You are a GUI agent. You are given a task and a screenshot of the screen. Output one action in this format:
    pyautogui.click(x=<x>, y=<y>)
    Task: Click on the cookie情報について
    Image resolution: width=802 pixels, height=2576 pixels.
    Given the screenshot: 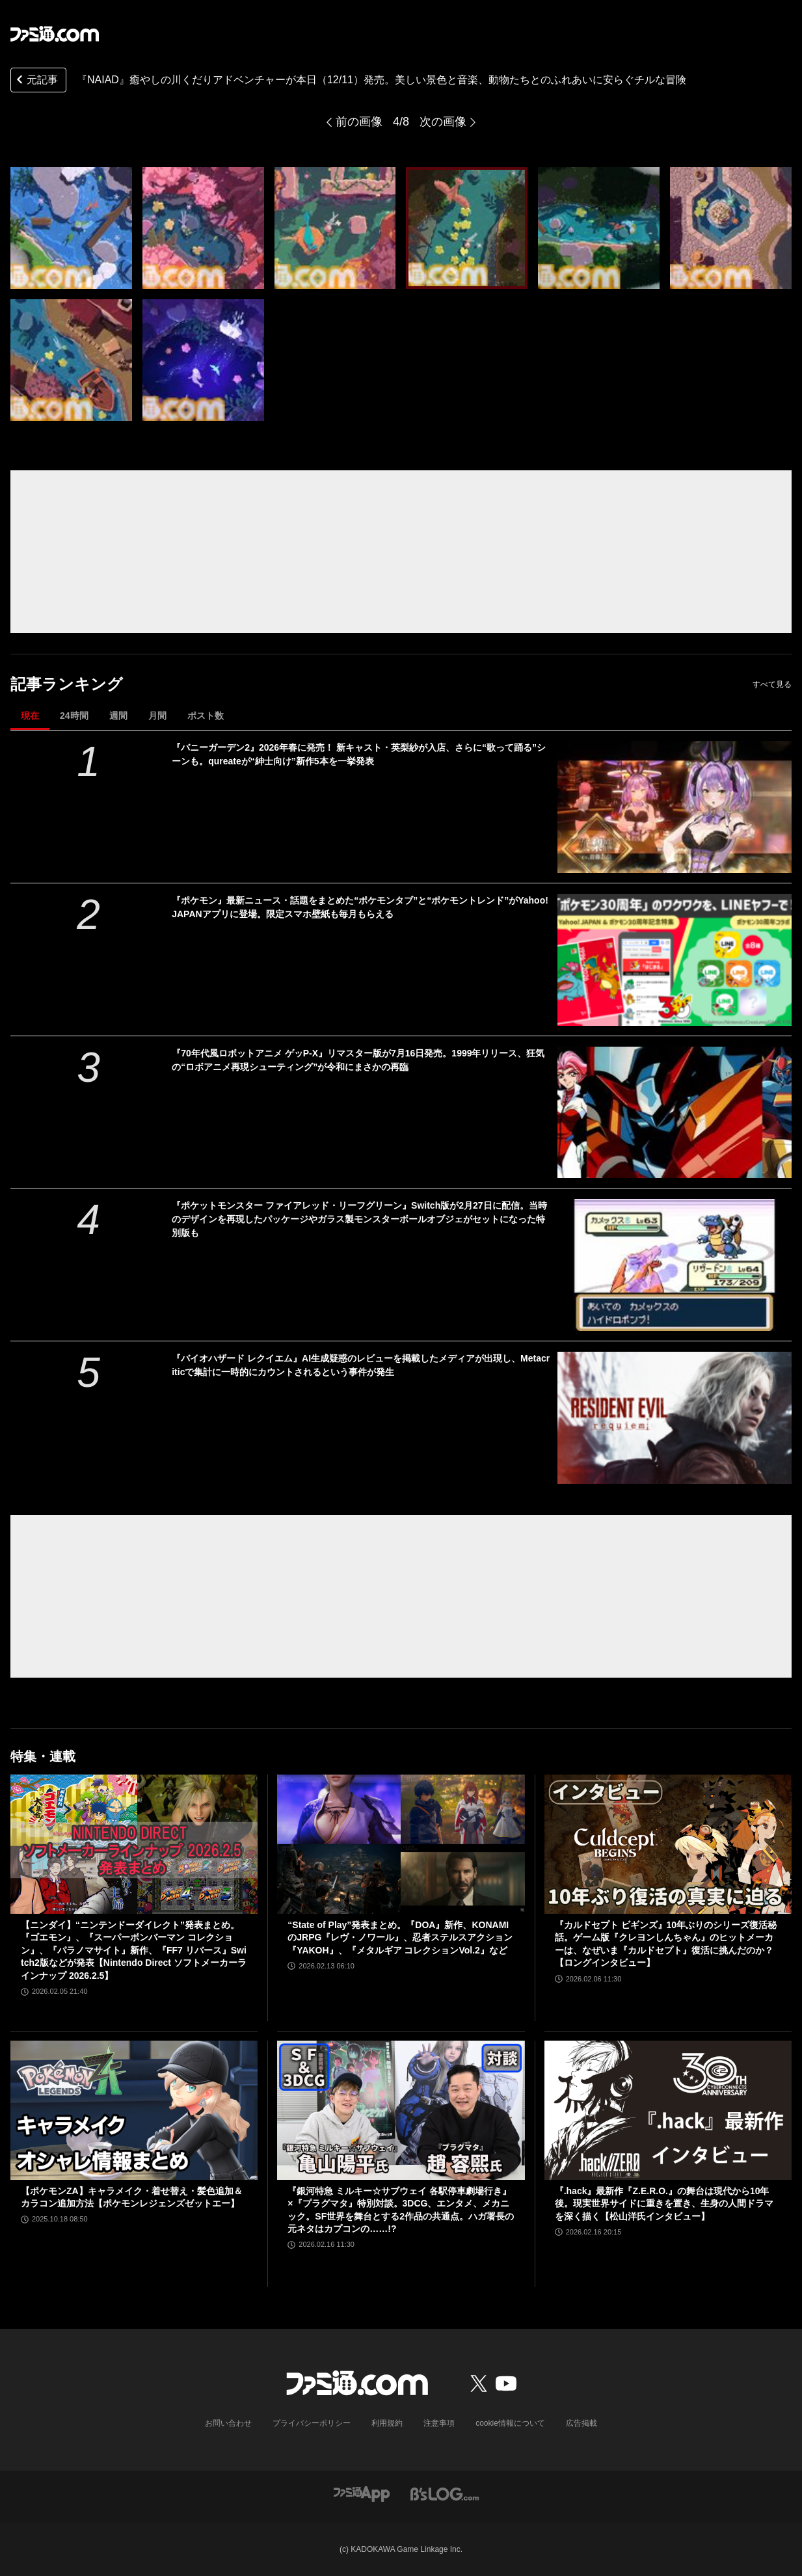 What is the action you would take?
    pyautogui.click(x=510, y=2423)
    